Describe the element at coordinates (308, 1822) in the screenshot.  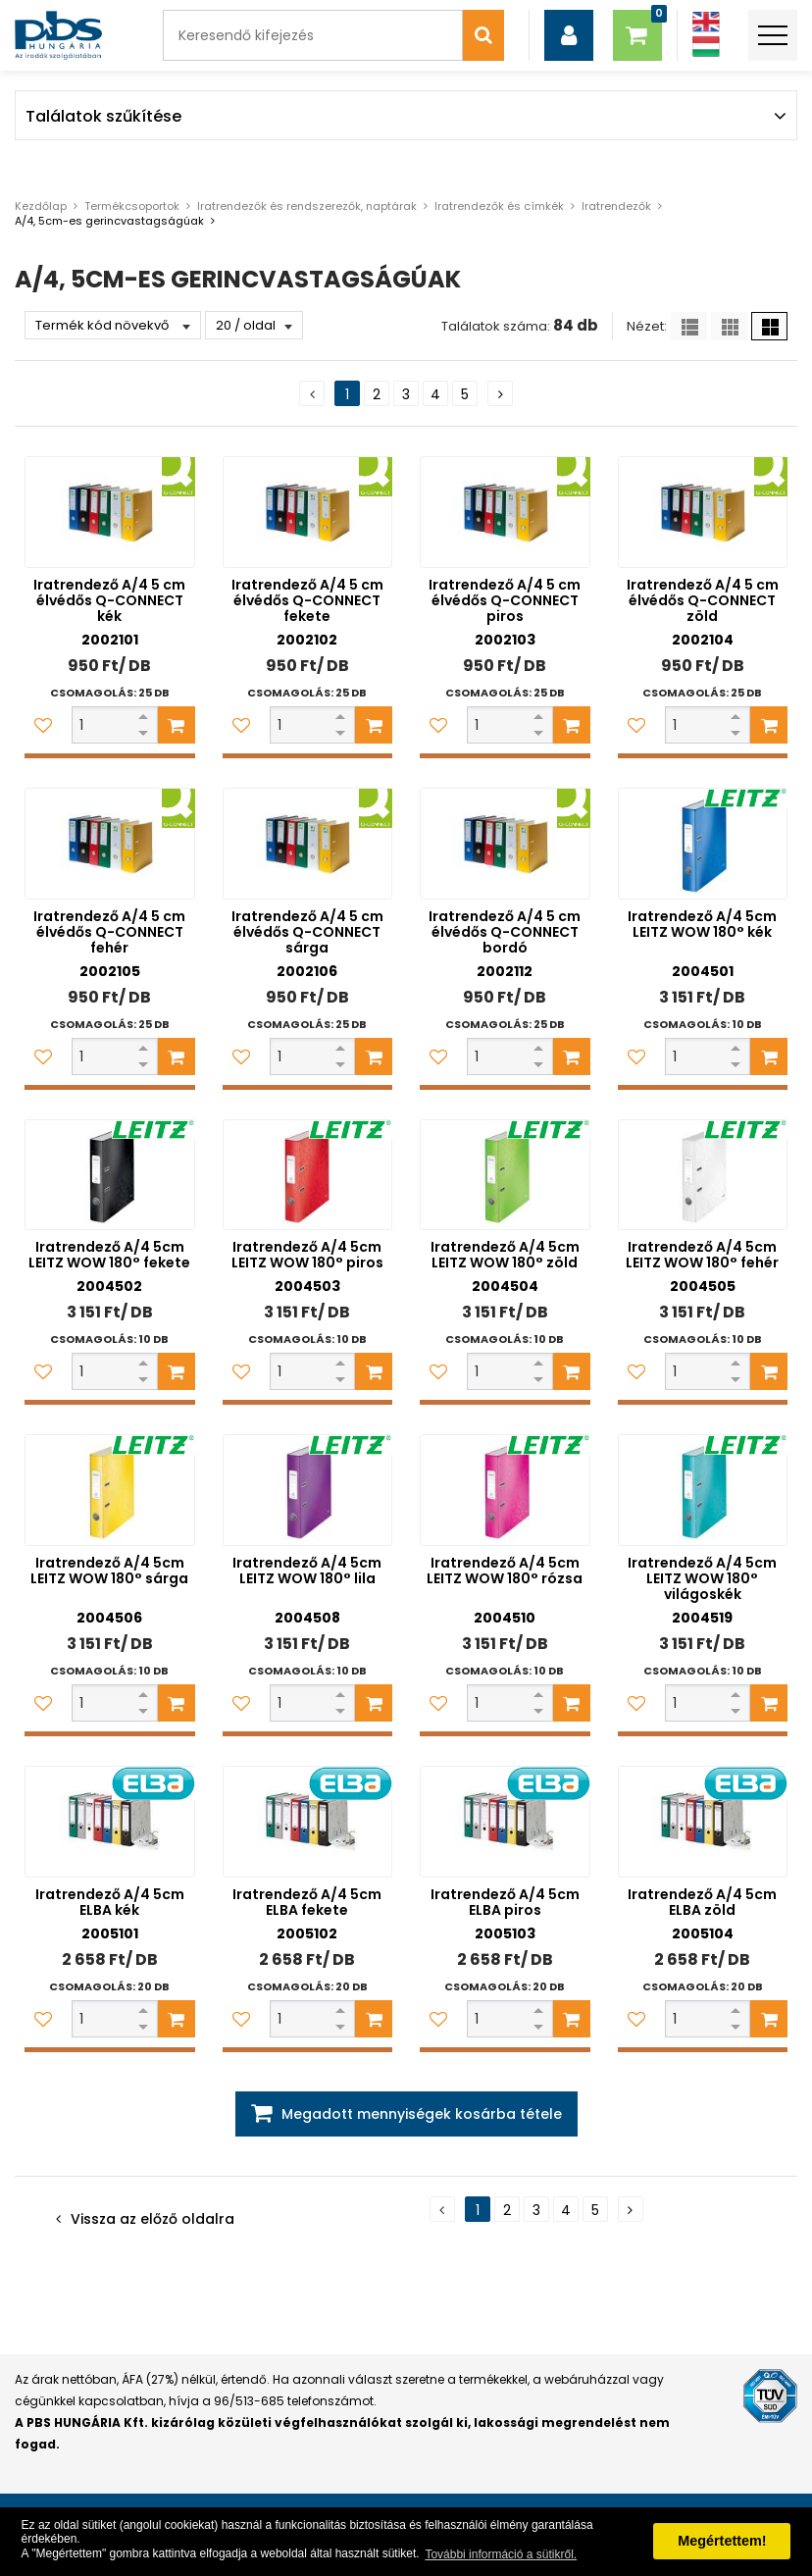
I see `[Iratrendező A/4 5cm ELBA fekete]` at that location.